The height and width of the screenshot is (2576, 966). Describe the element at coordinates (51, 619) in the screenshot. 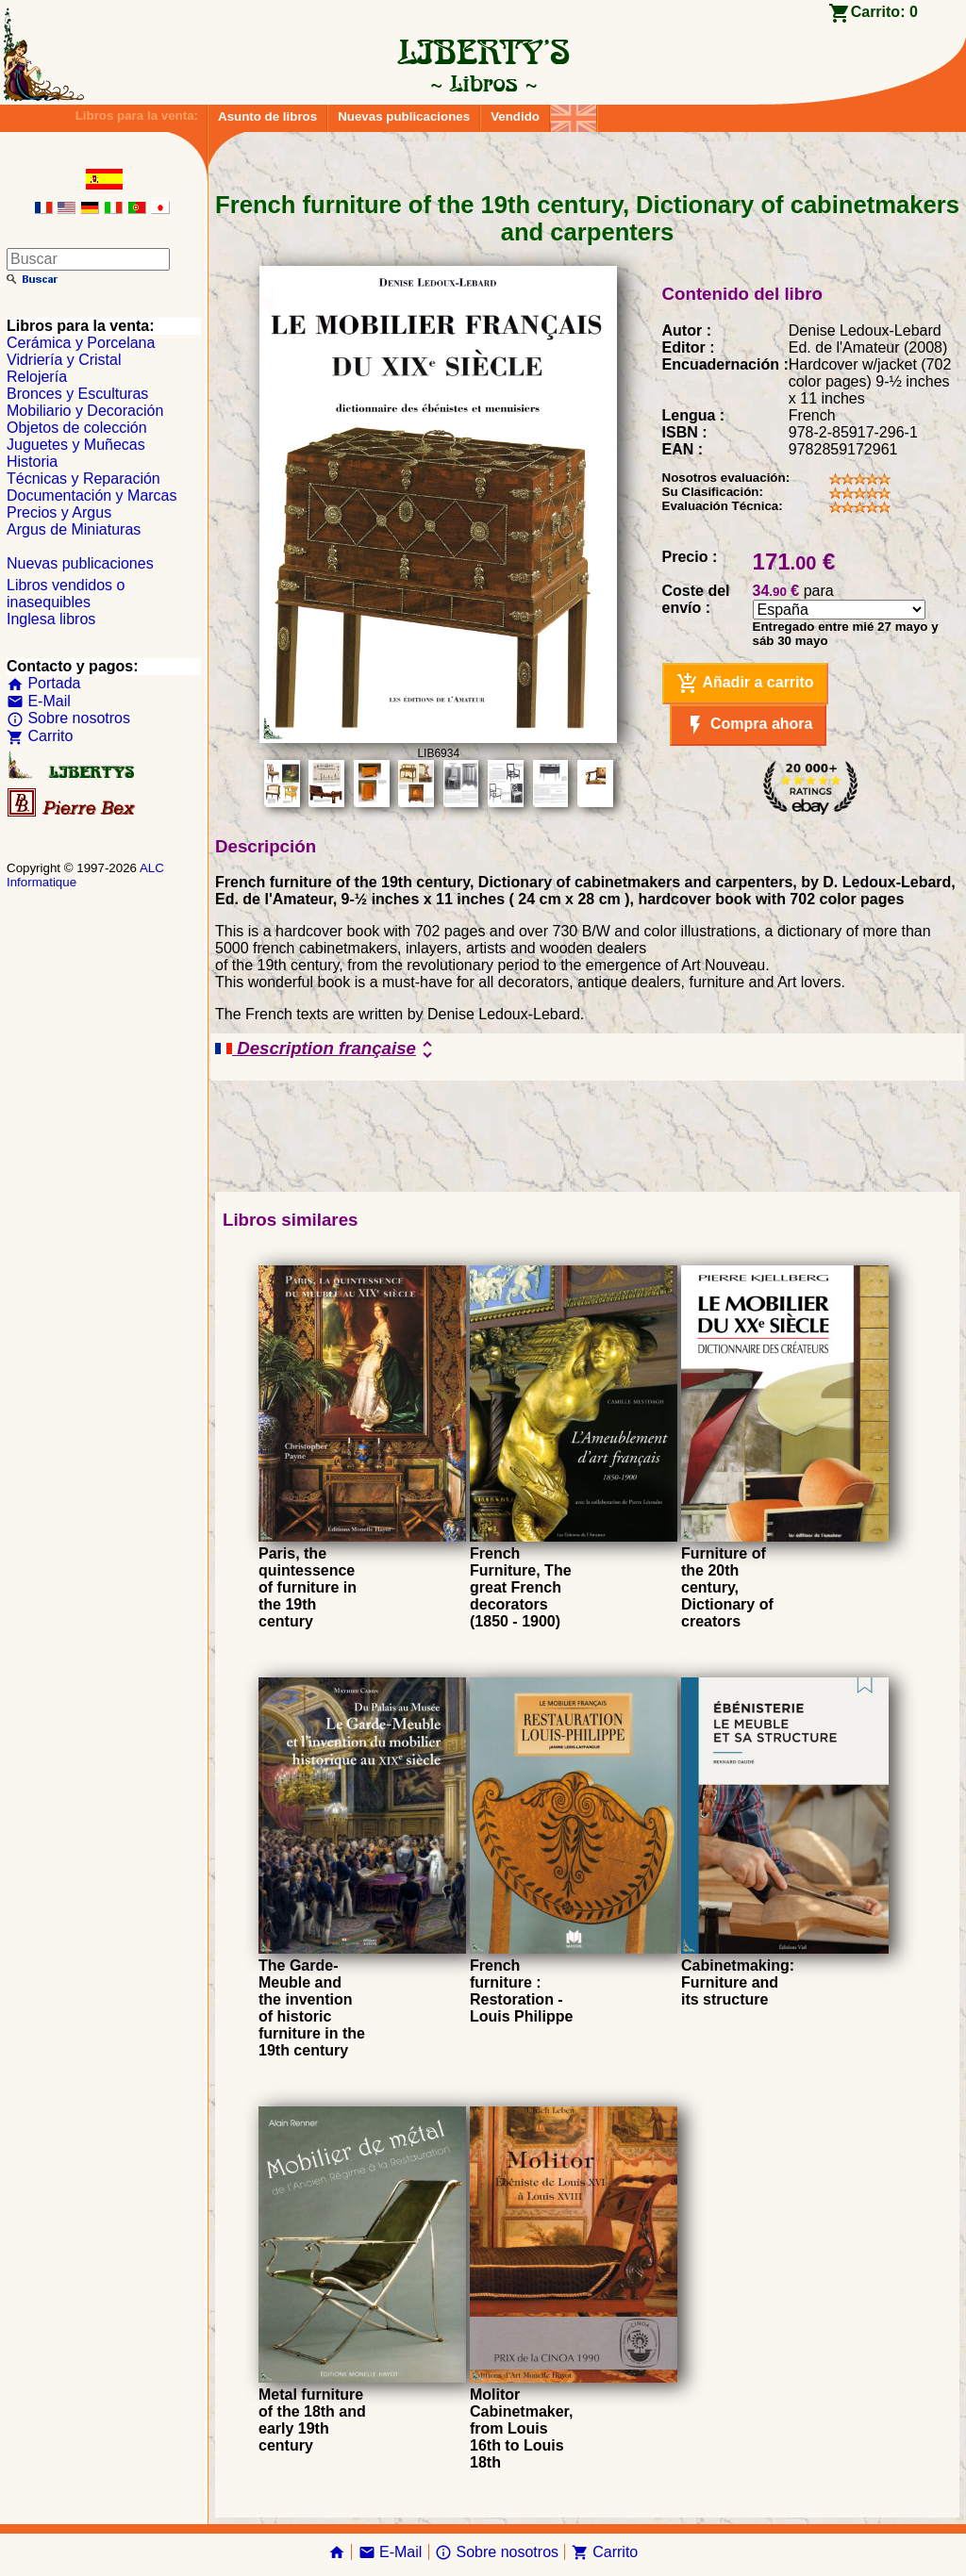

I see `Inglesa libros` at that location.